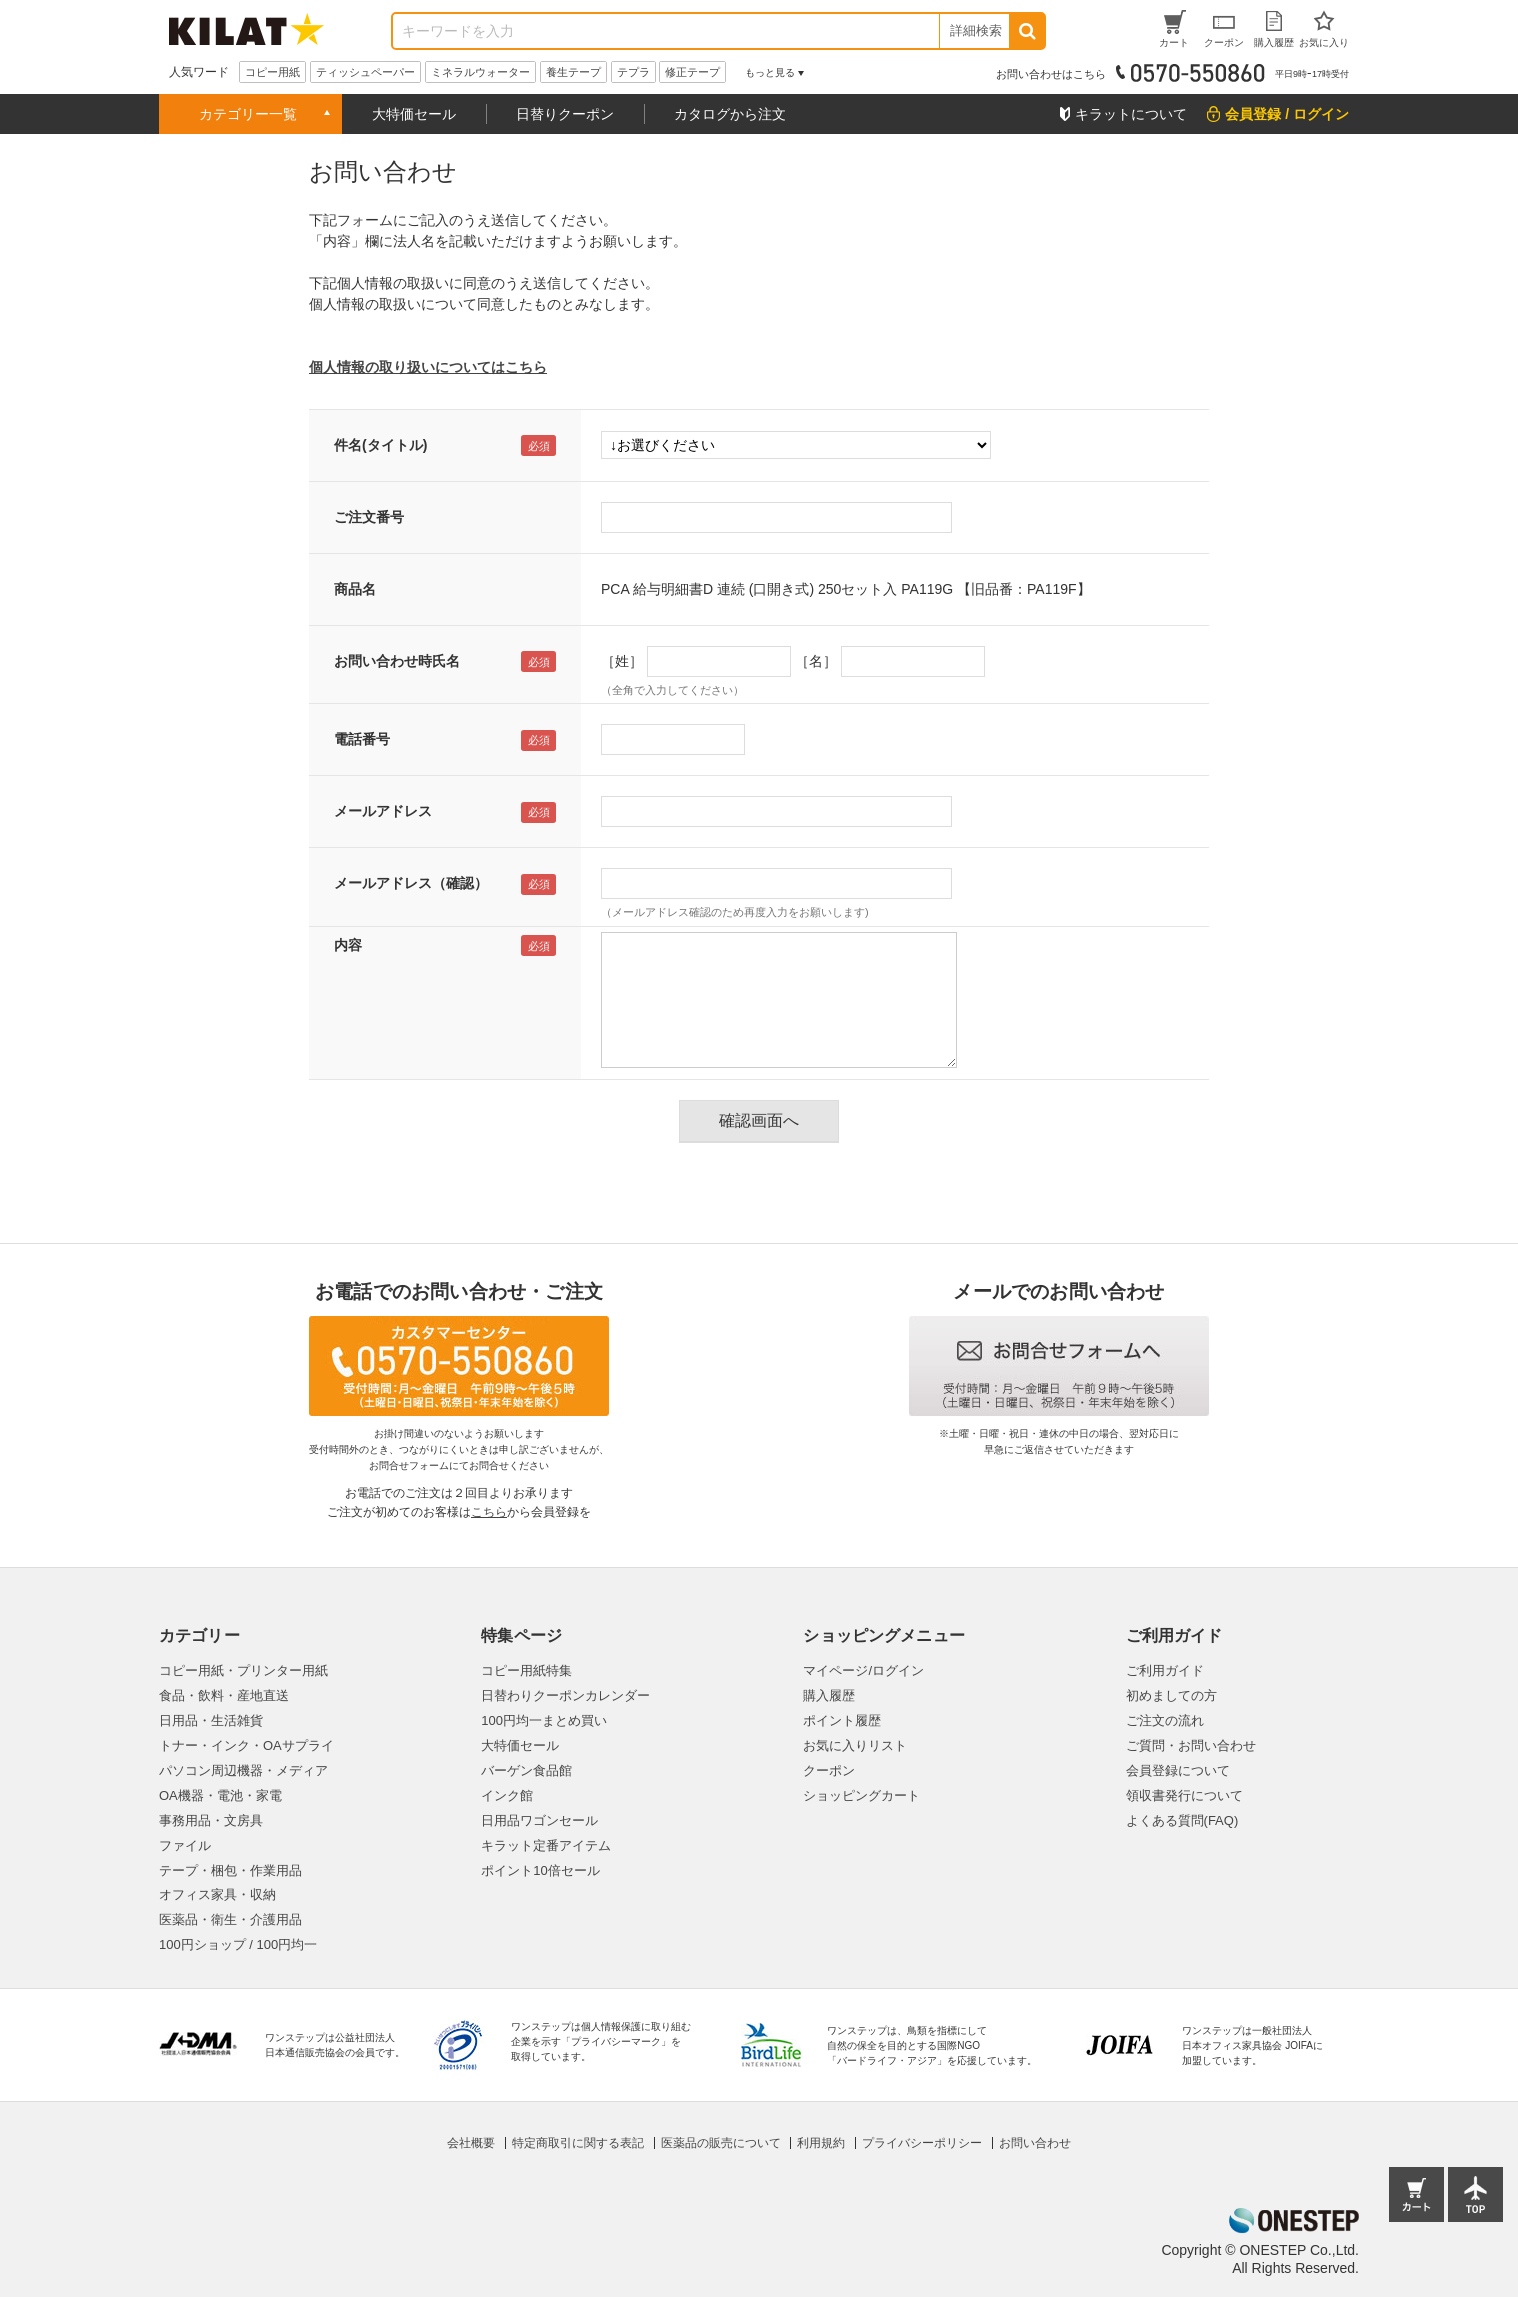 The image size is (1518, 2297). Describe the element at coordinates (243, 1670) in the screenshot. I see `コピー用紙・プリンター用紙` at that location.